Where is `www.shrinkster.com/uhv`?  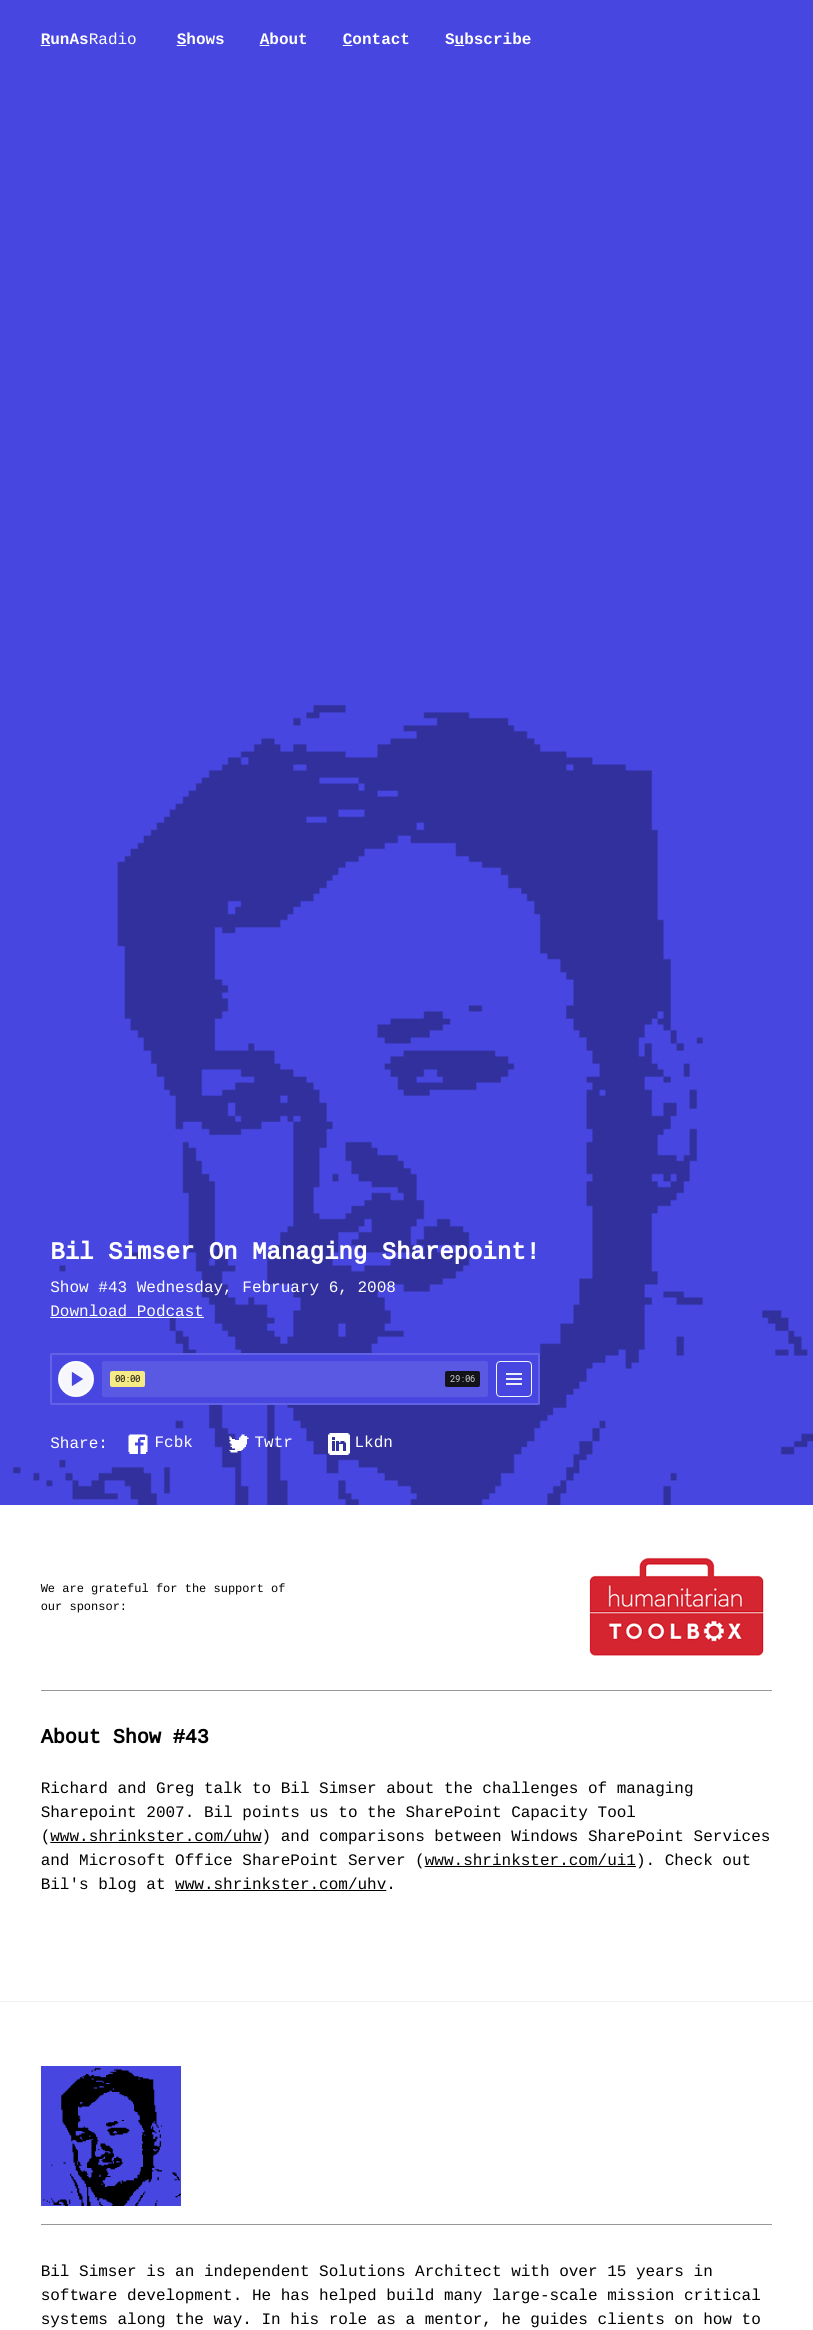
www.shrinkster.com/uhv is located at coordinates (280, 1886).